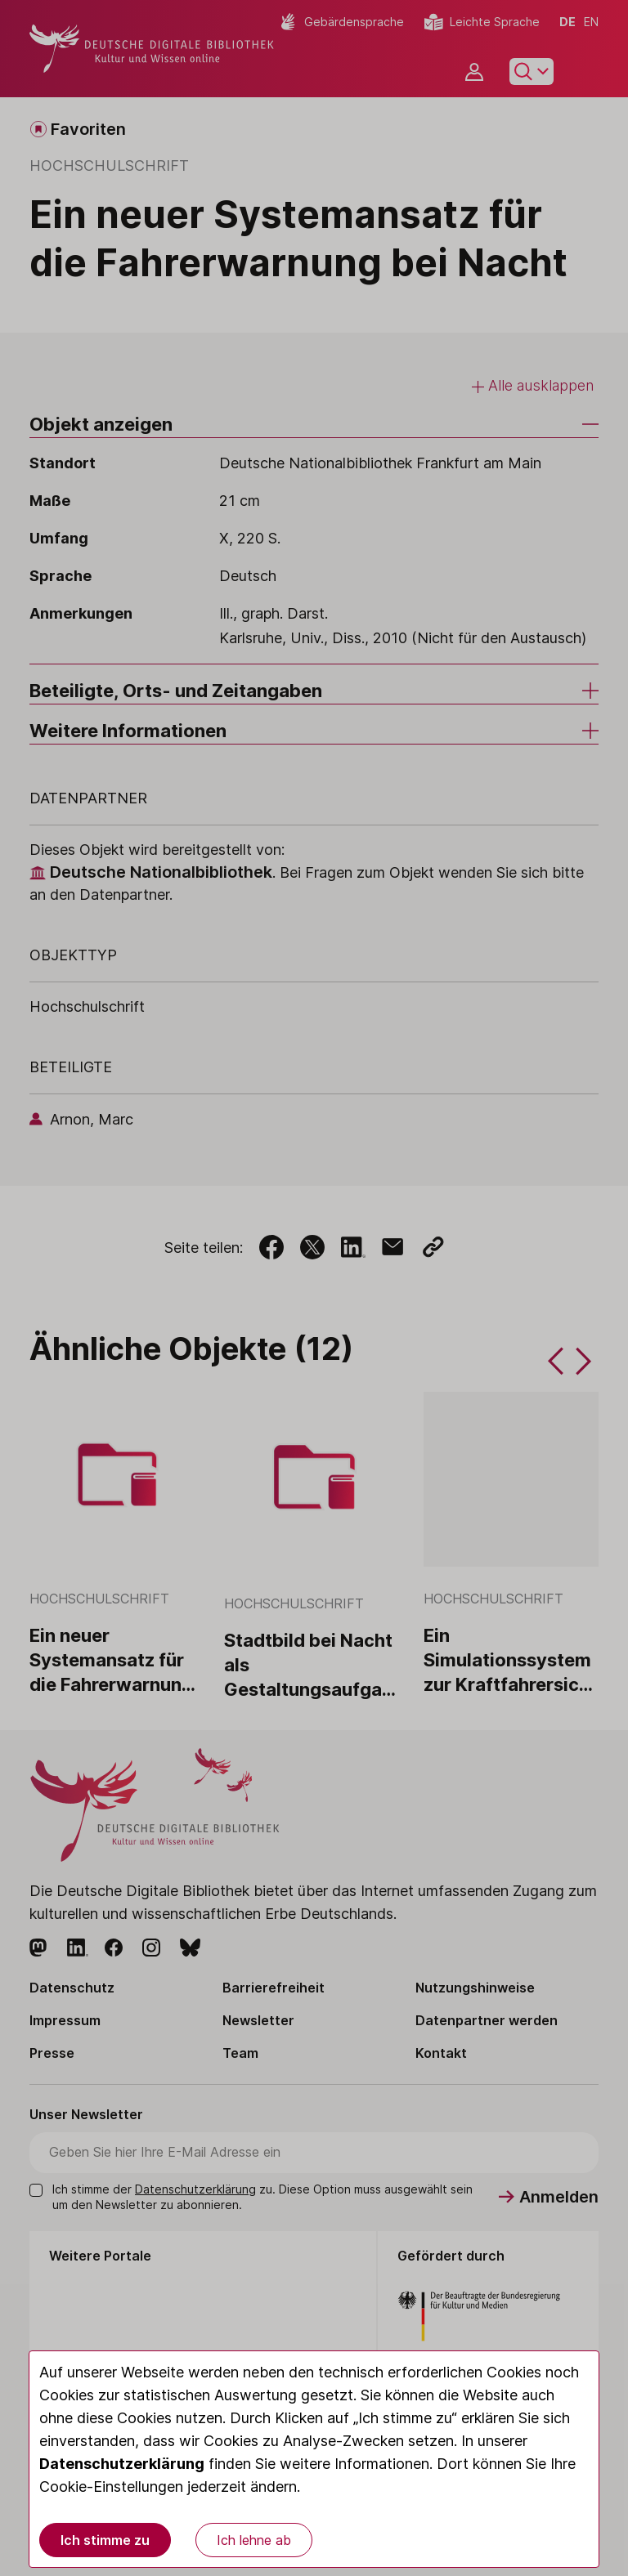 Image resolution: width=628 pixels, height=2576 pixels. I want to click on Ich lehne ab, so click(254, 2540).